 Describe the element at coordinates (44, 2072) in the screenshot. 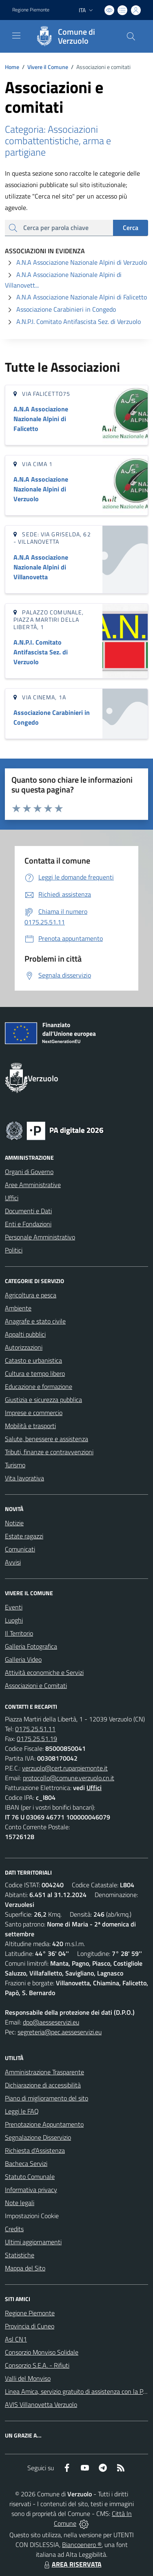

I see `Amministrazione Trasparente` at that location.